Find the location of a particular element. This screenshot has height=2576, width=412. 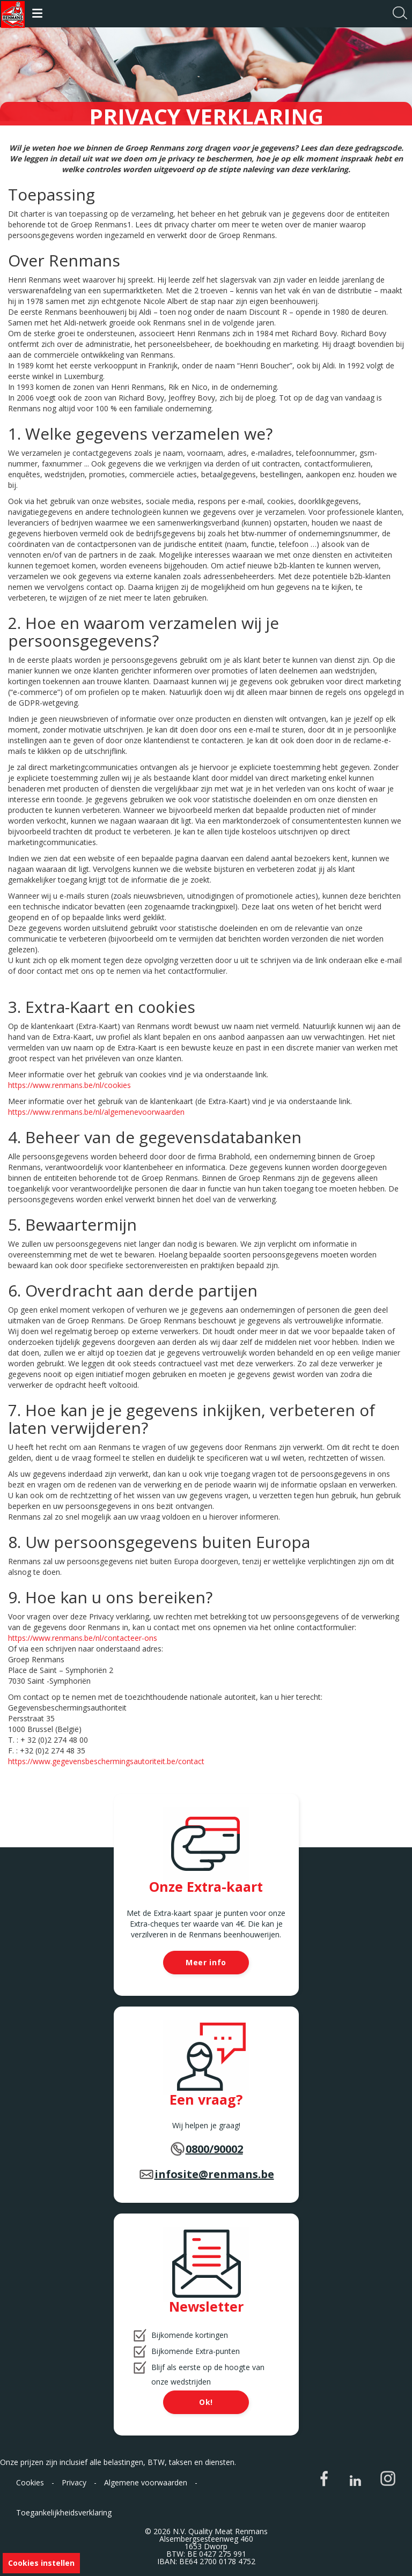

0800/90002 is located at coordinates (214, 2149).